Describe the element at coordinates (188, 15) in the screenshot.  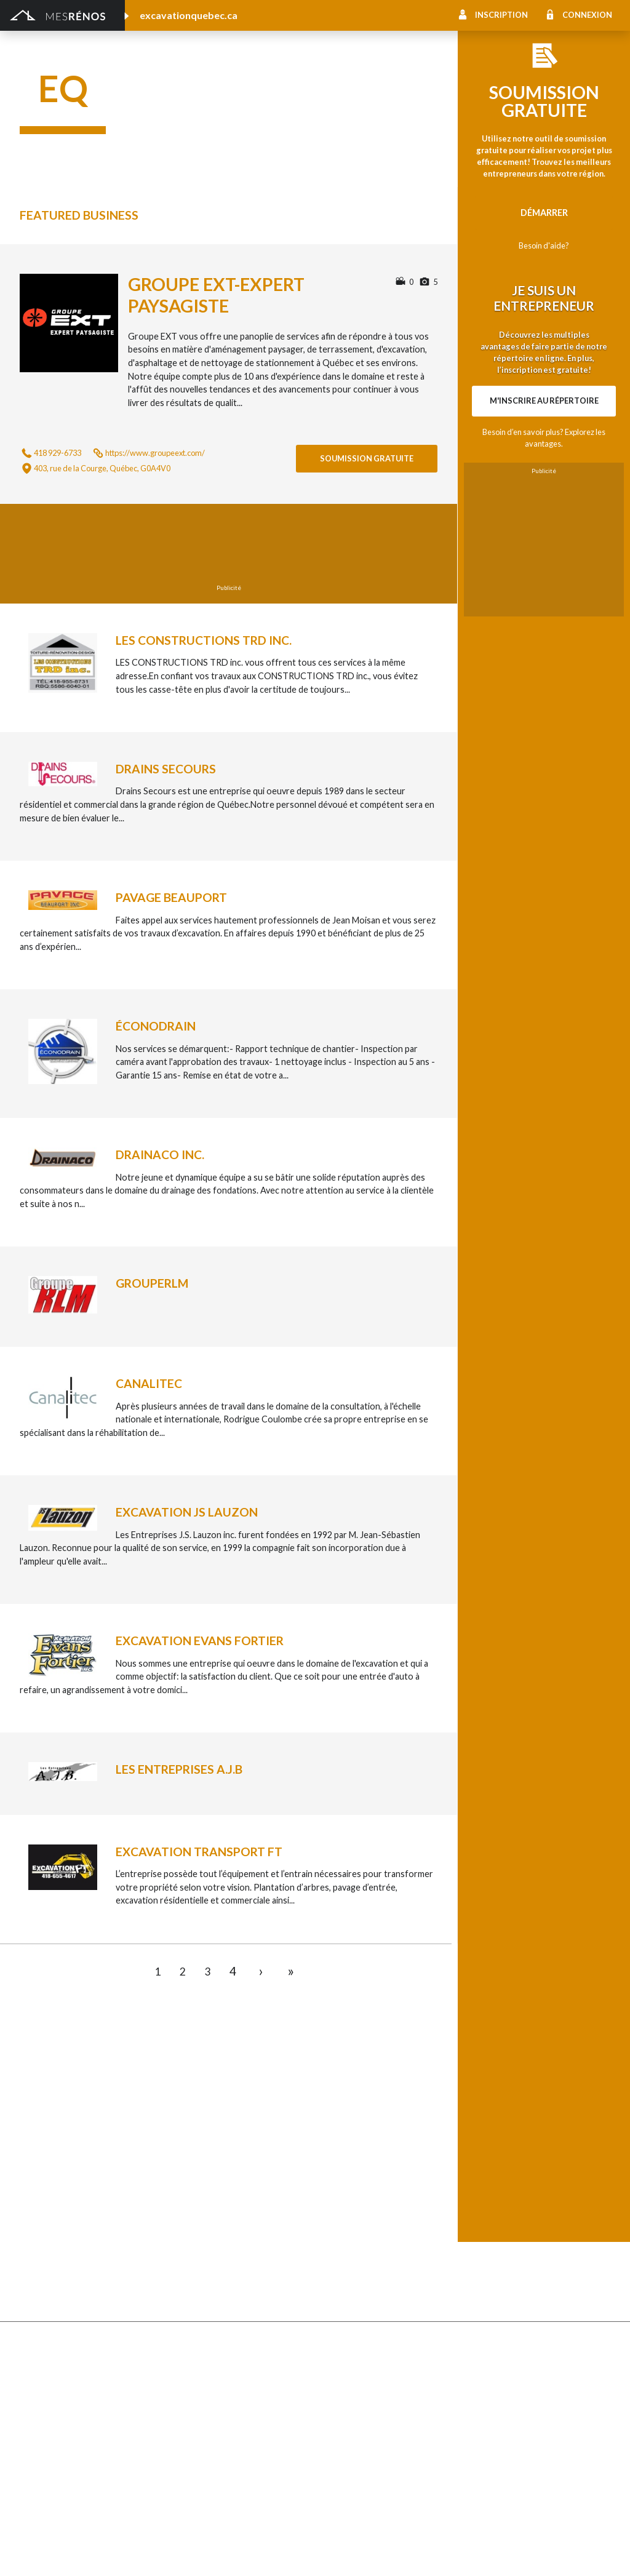
I see `excavationquebec.ca` at that location.